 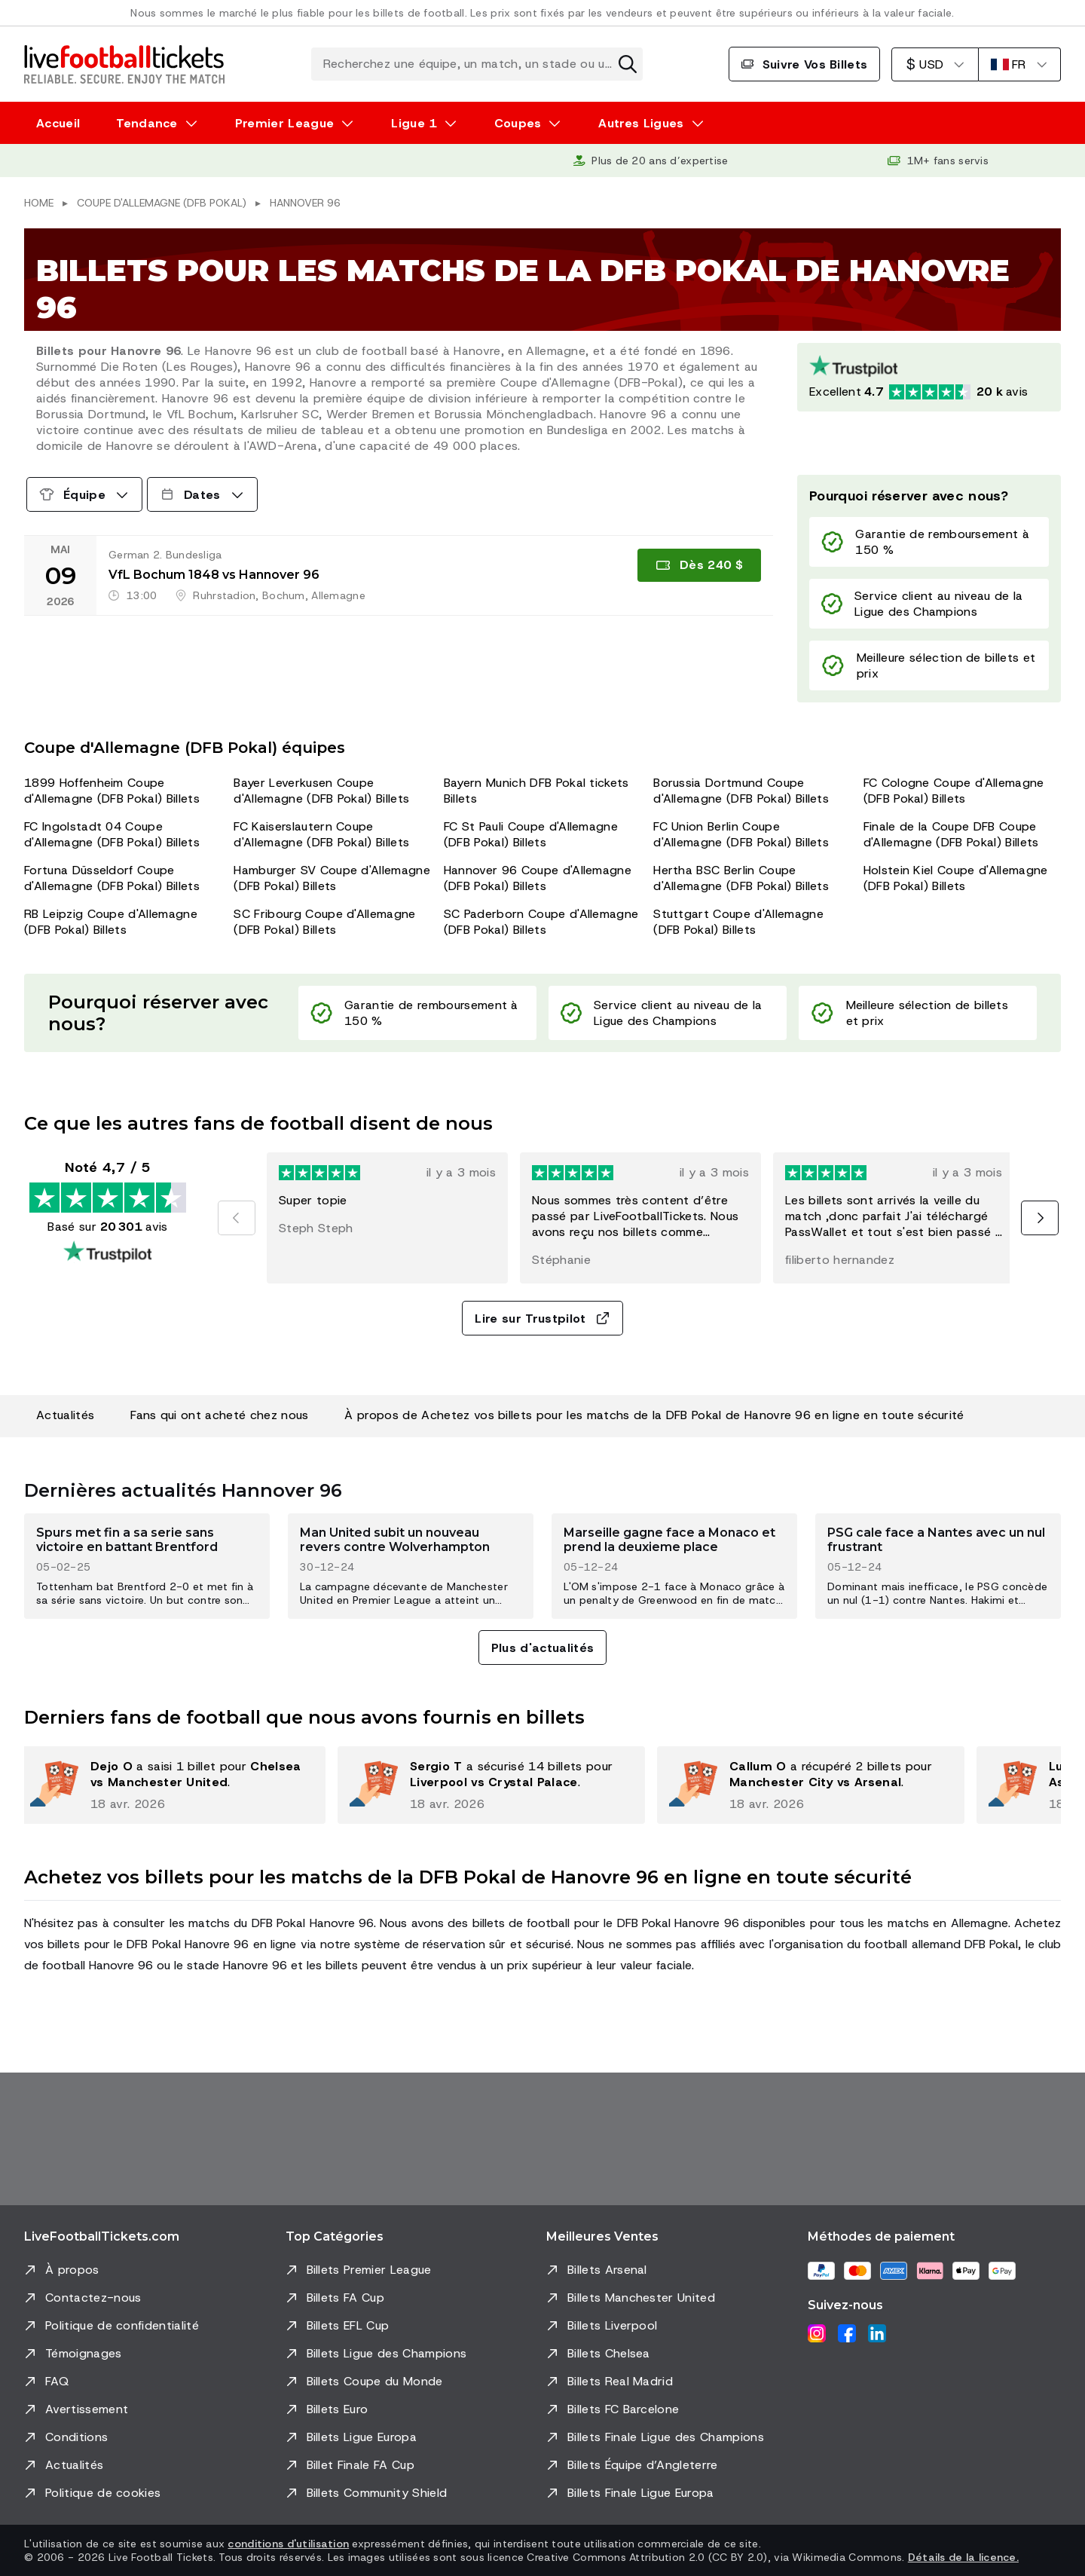 What do you see at coordinates (628, 64) in the screenshot?
I see `[Effacer la recherche]` at bounding box center [628, 64].